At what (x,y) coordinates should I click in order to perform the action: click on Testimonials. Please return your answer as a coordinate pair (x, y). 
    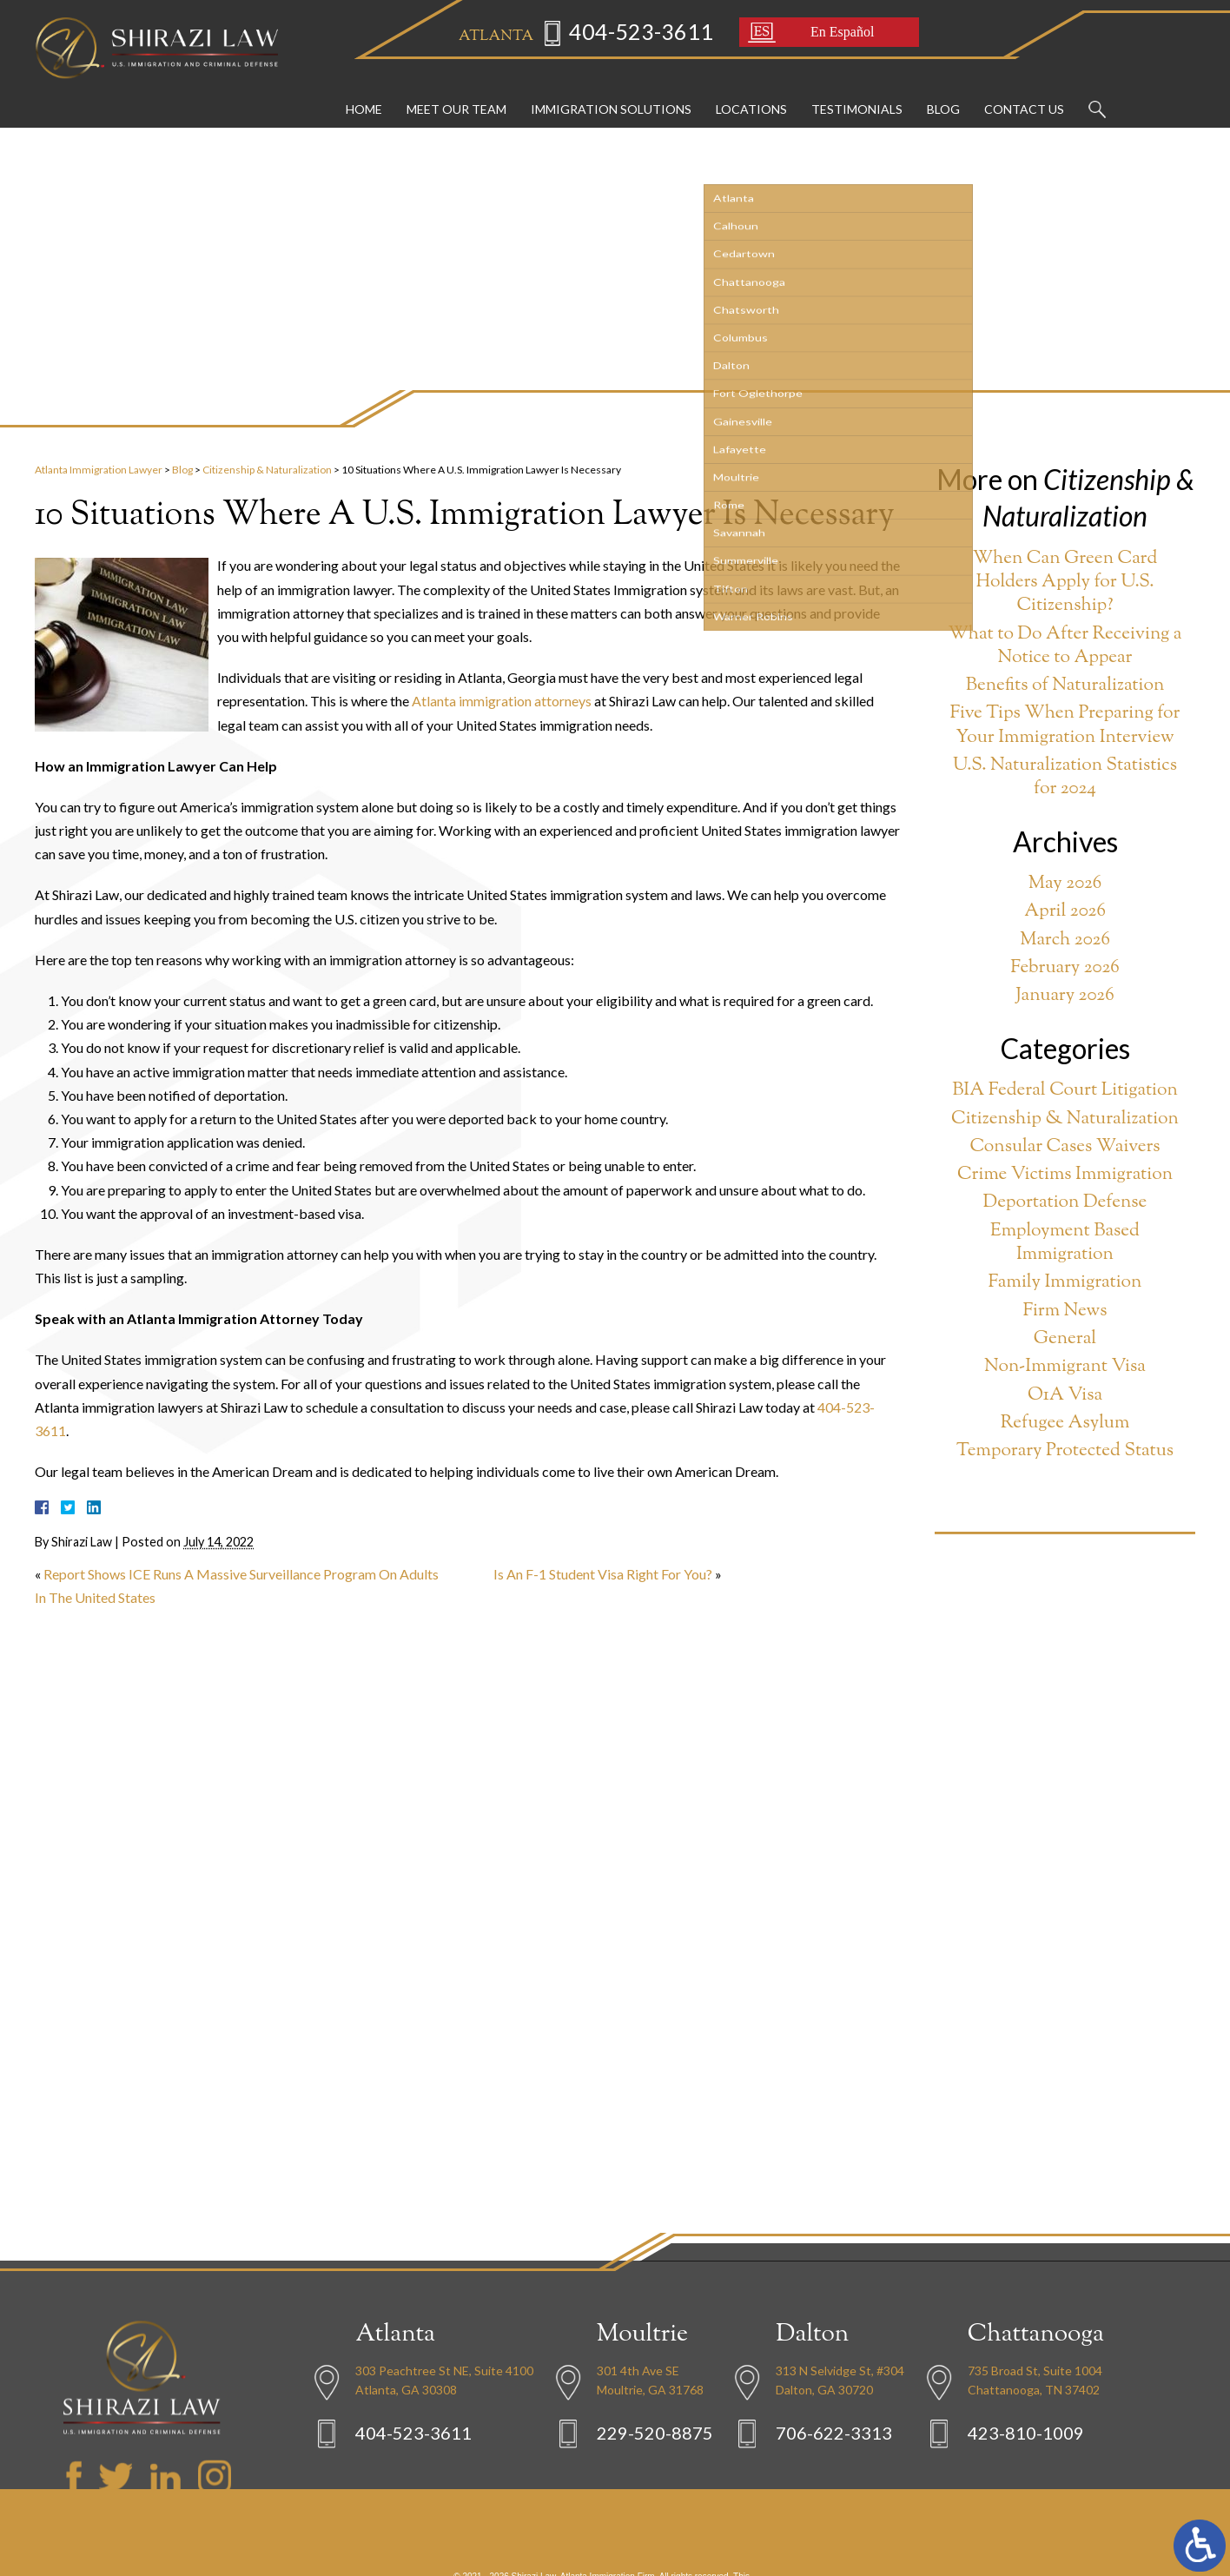
    Looking at the image, I should click on (857, 91).